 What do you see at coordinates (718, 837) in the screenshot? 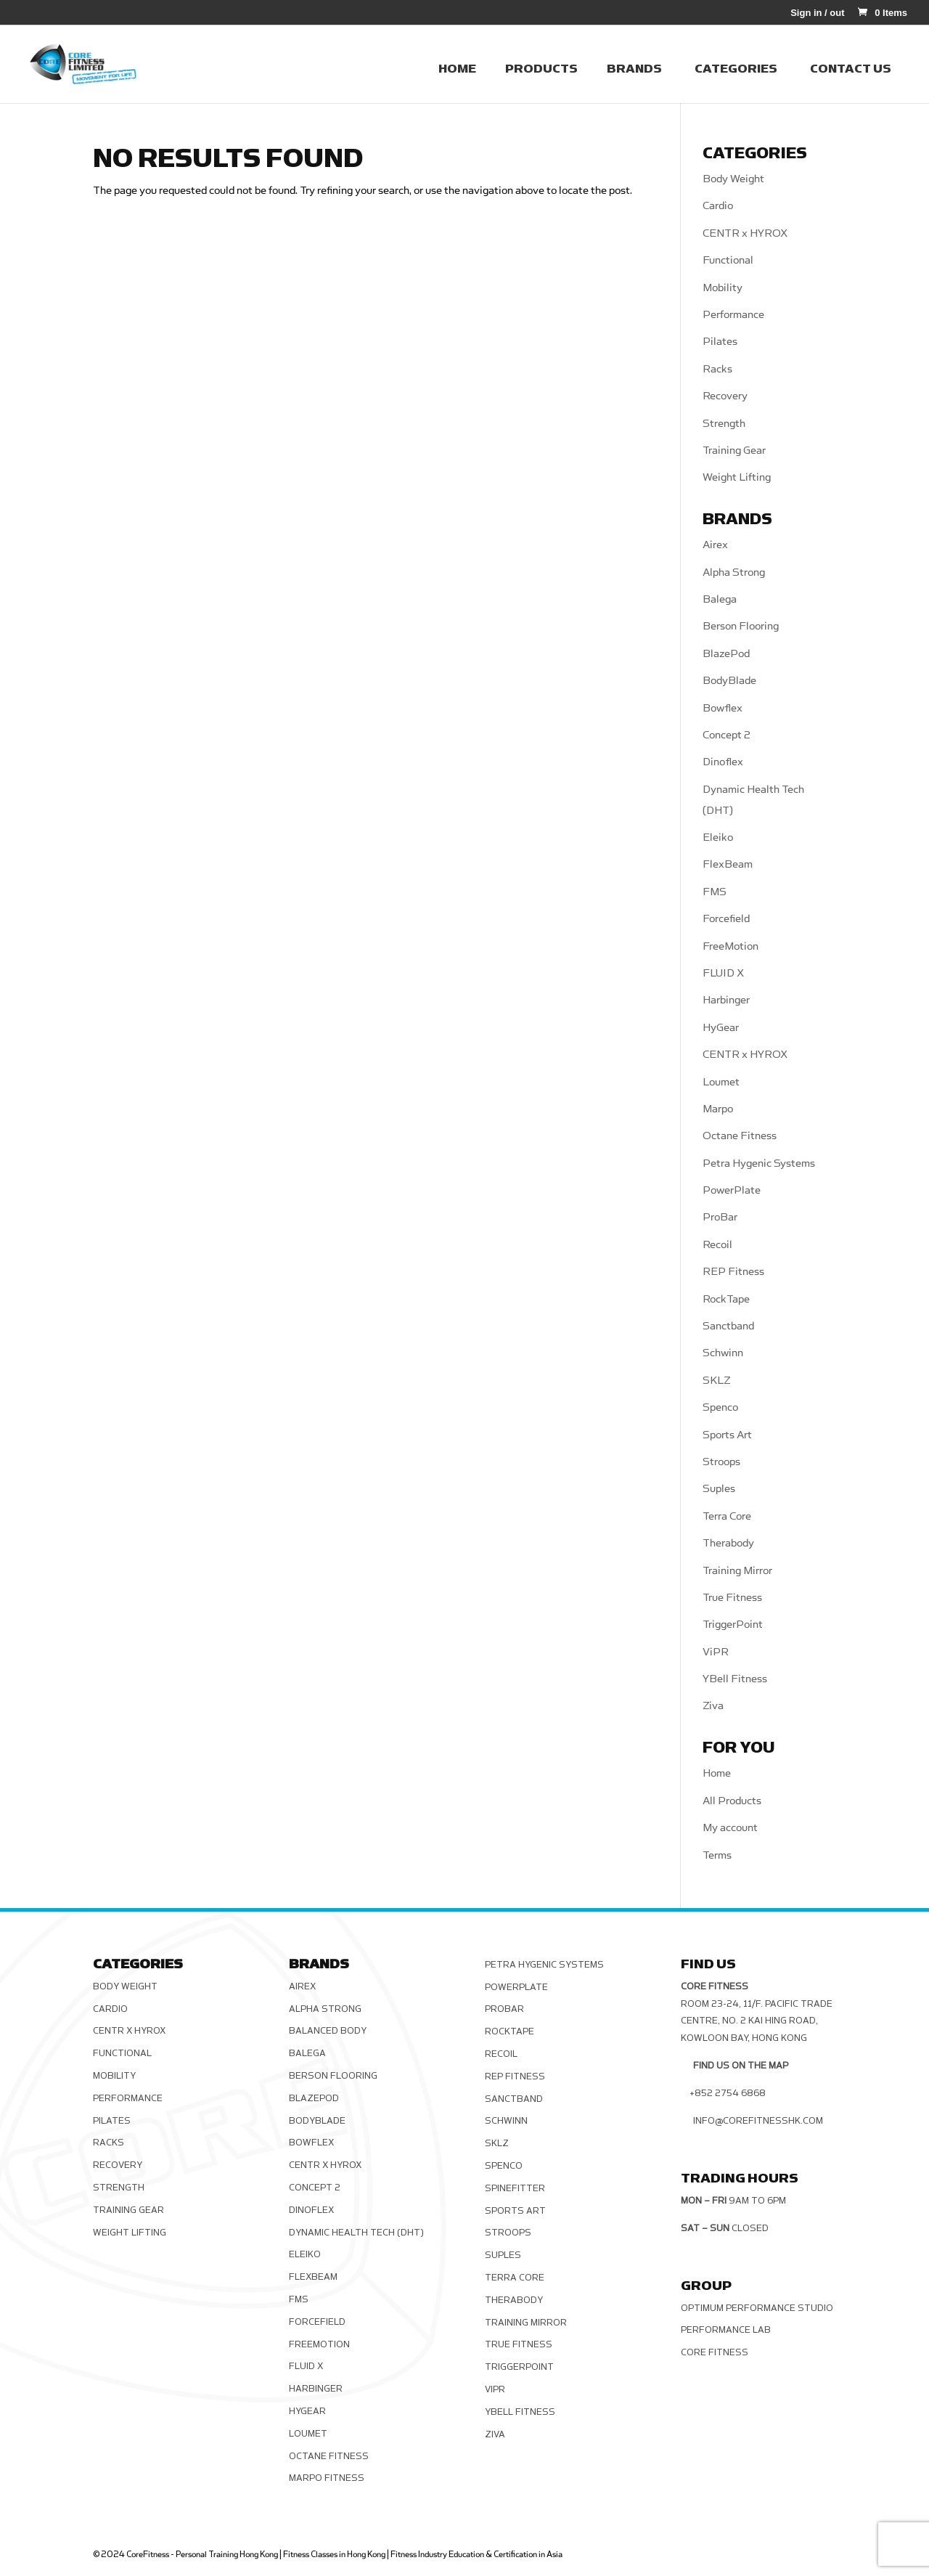
I see `Eleiko` at bounding box center [718, 837].